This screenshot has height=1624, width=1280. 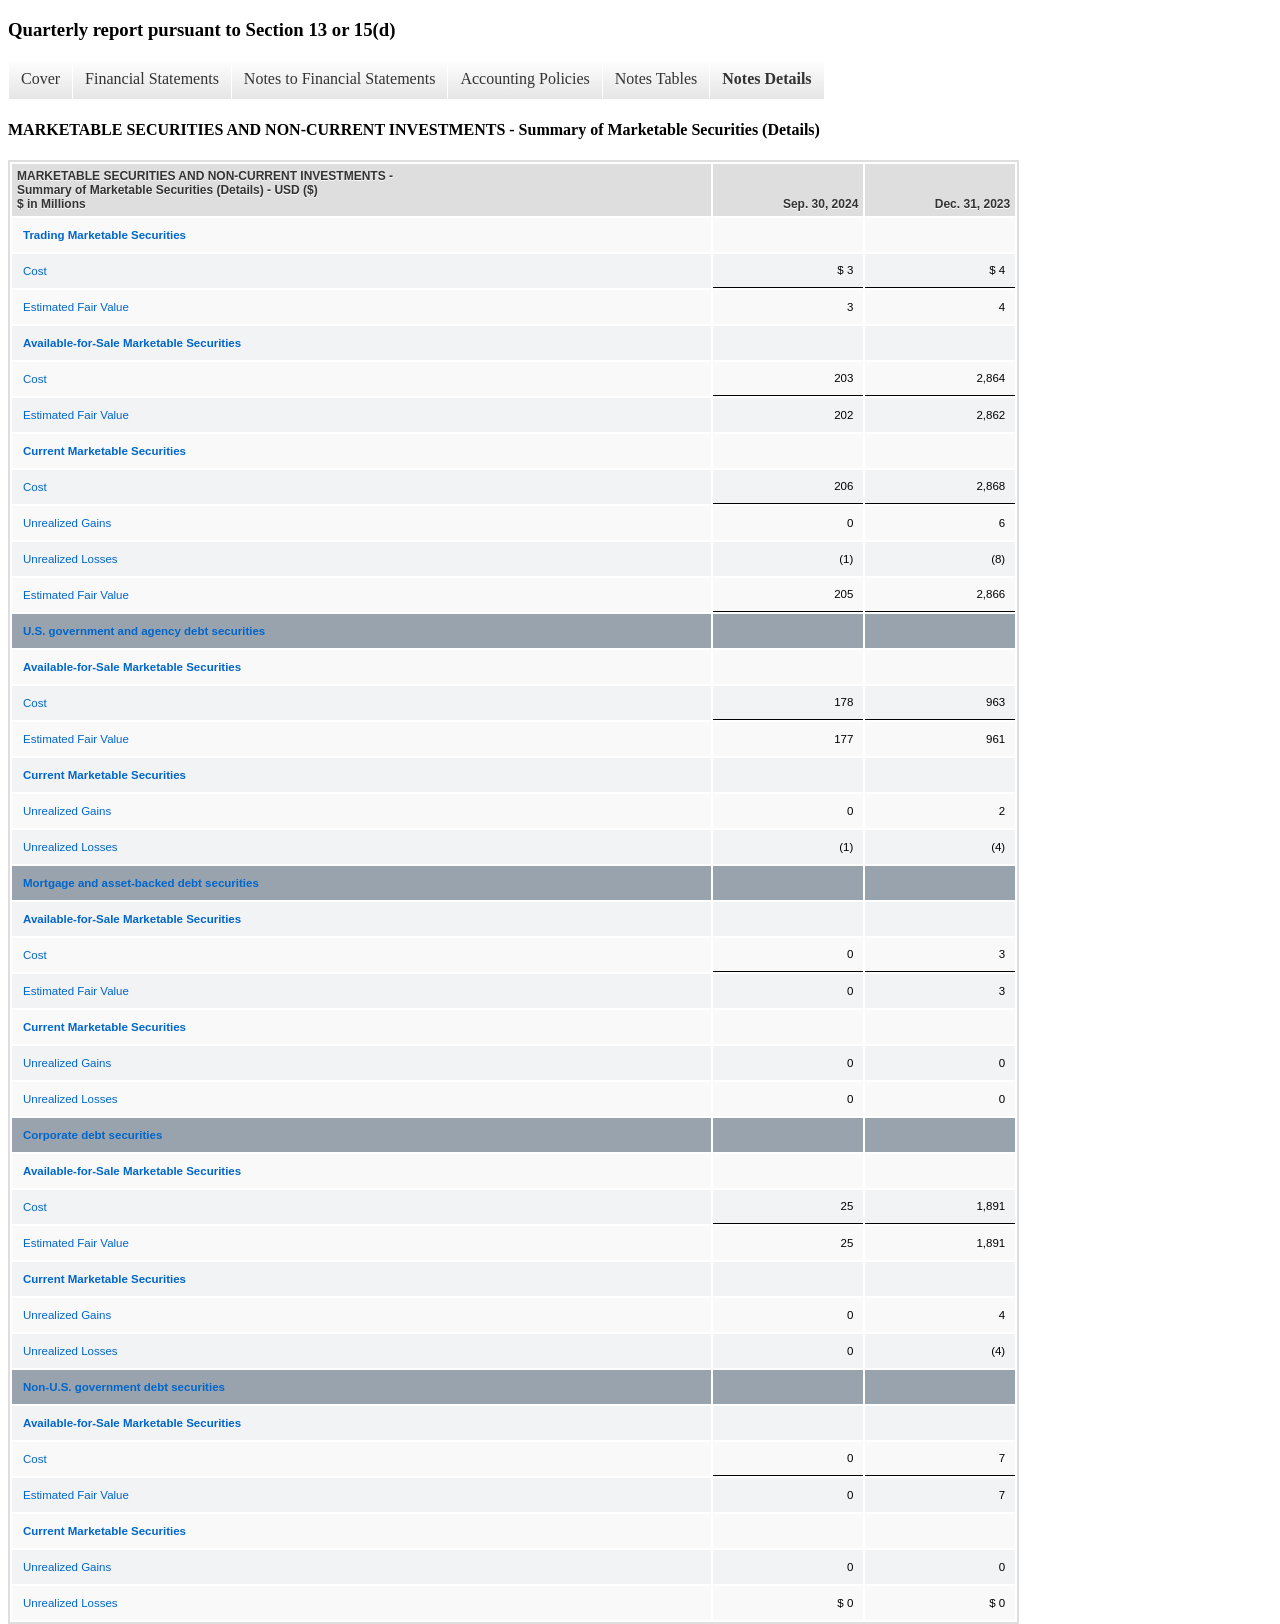 What do you see at coordinates (124, 1387) in the screenshot?
I see `Non-U.S. government debt securities` at bounding box center [124, 1387].